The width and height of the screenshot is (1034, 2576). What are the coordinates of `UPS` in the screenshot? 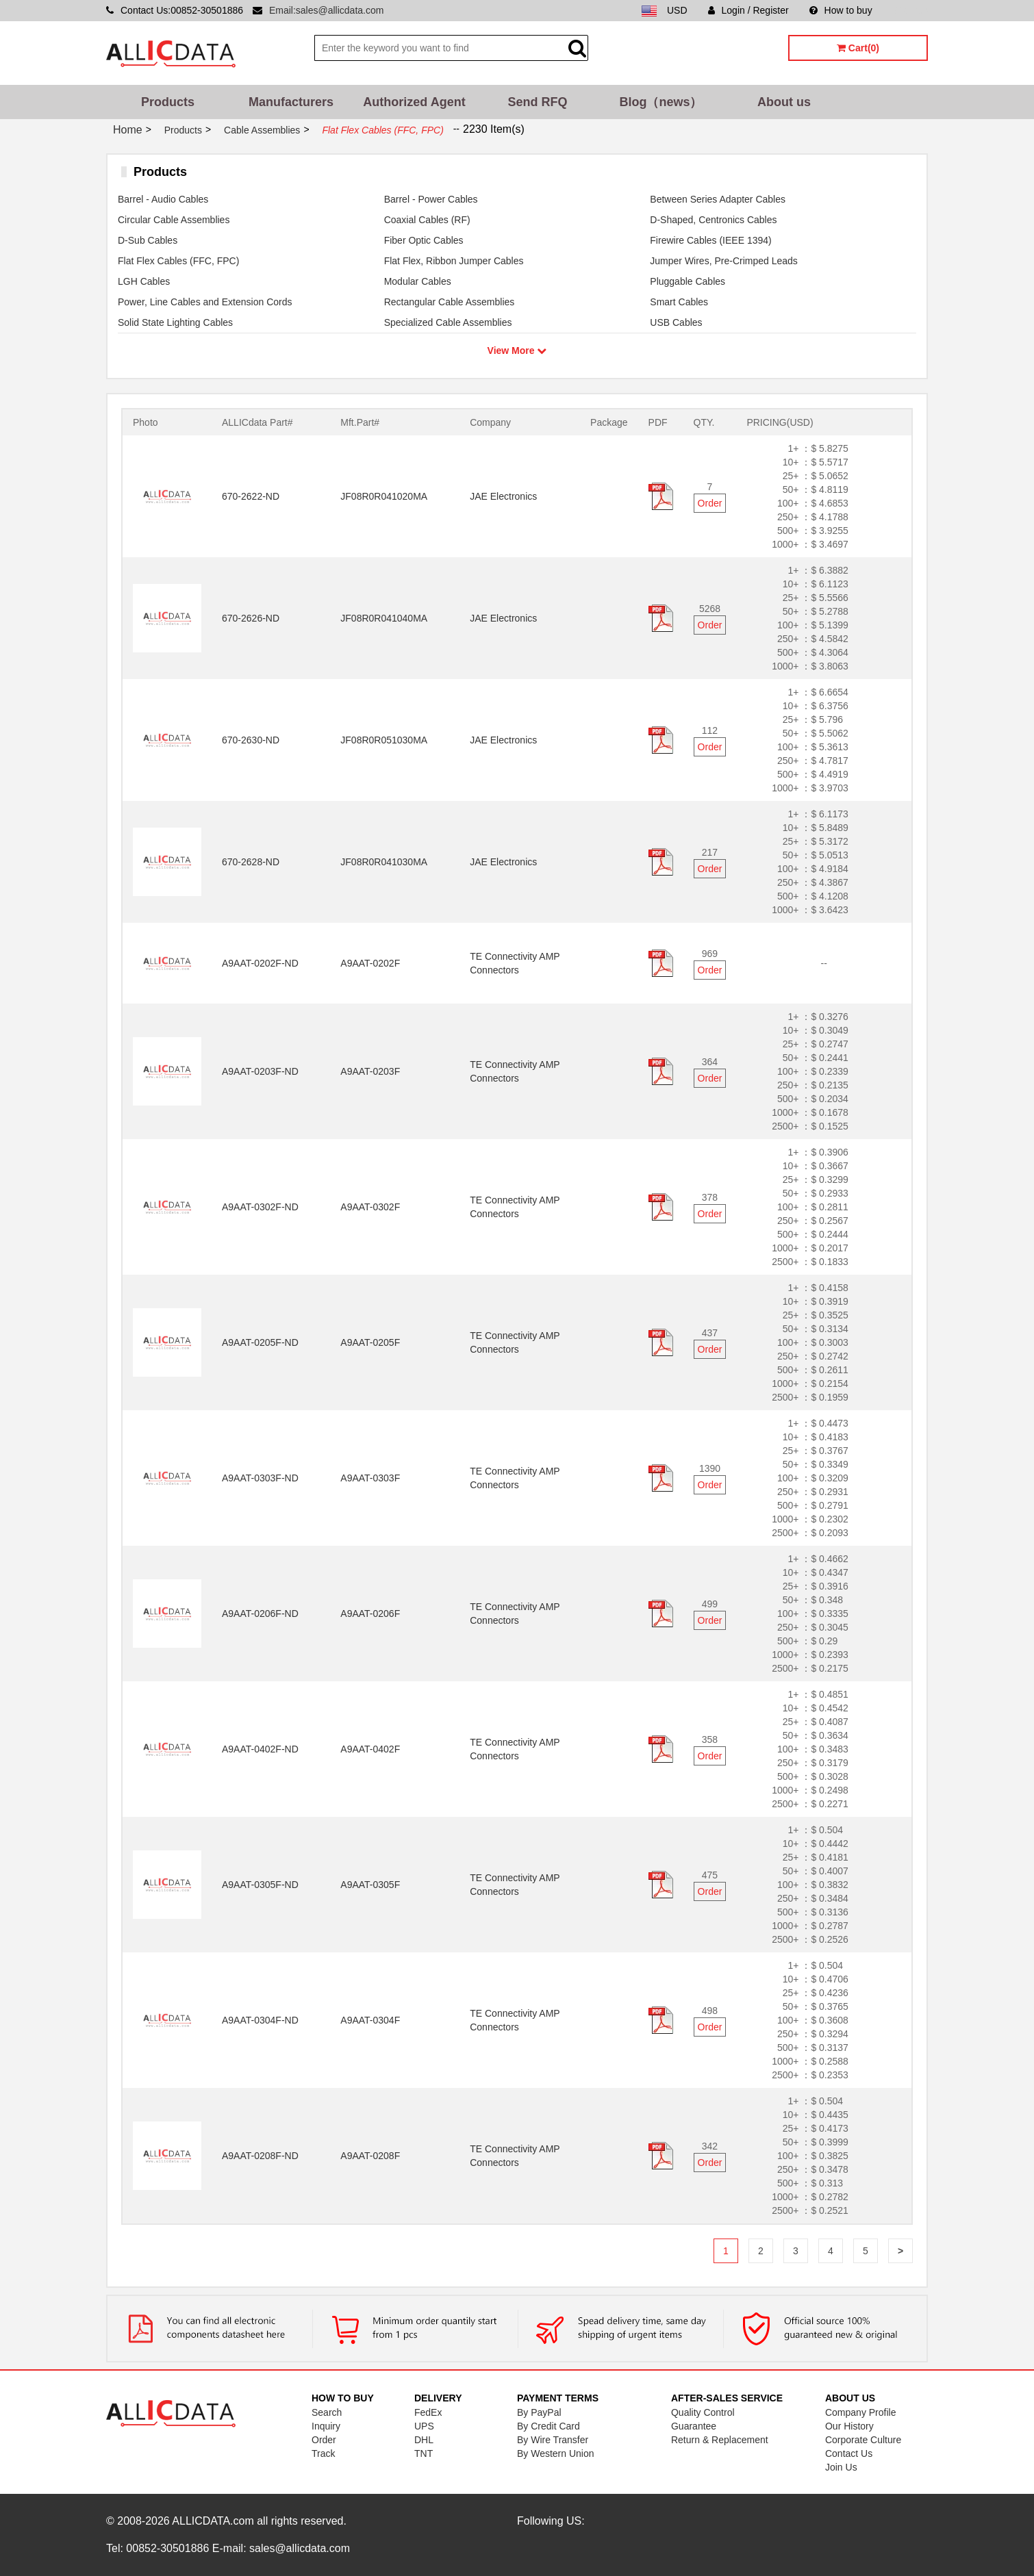 It's located at (424, 2426).